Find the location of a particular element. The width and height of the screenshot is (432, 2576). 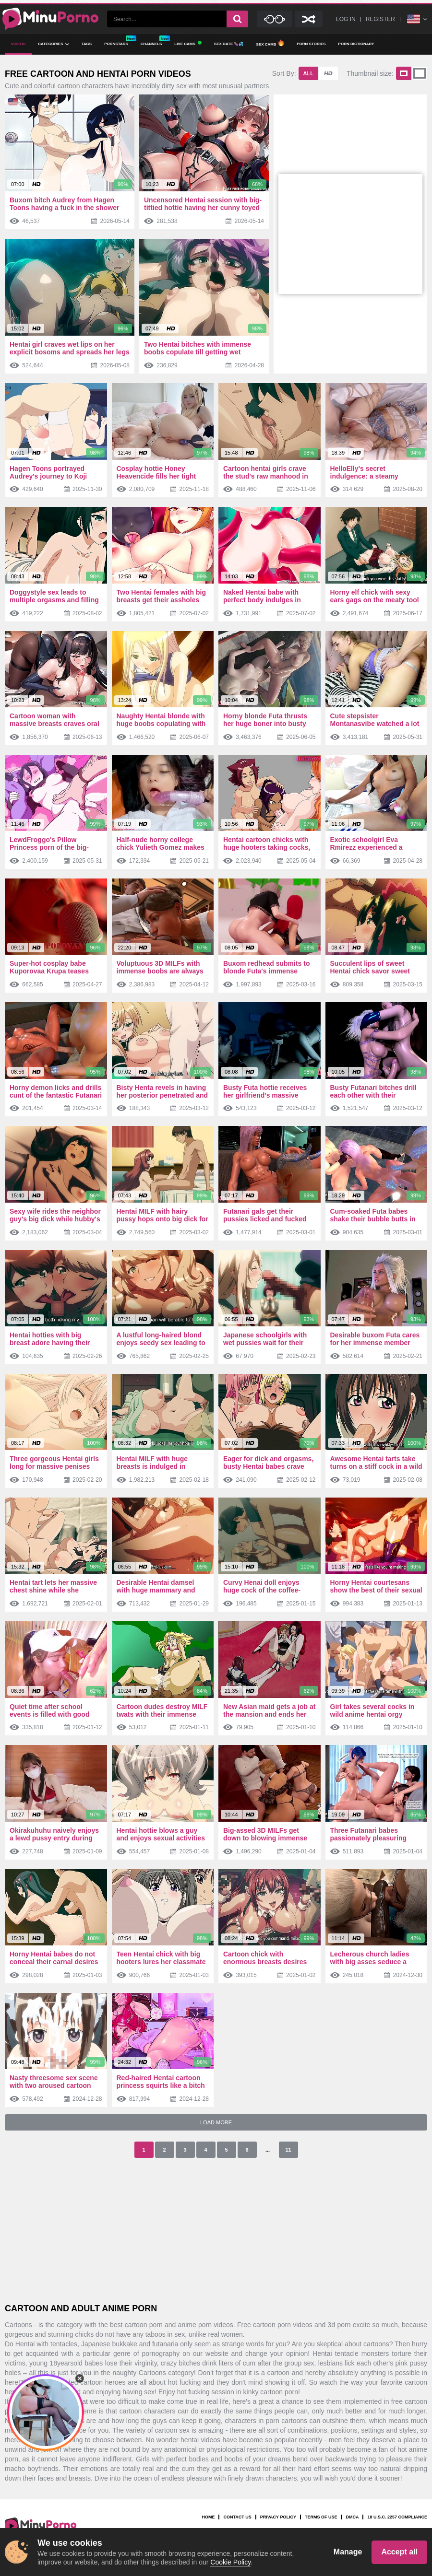

18 U.S.C. 2257 Compliance is located at coordinates (397, 2517).